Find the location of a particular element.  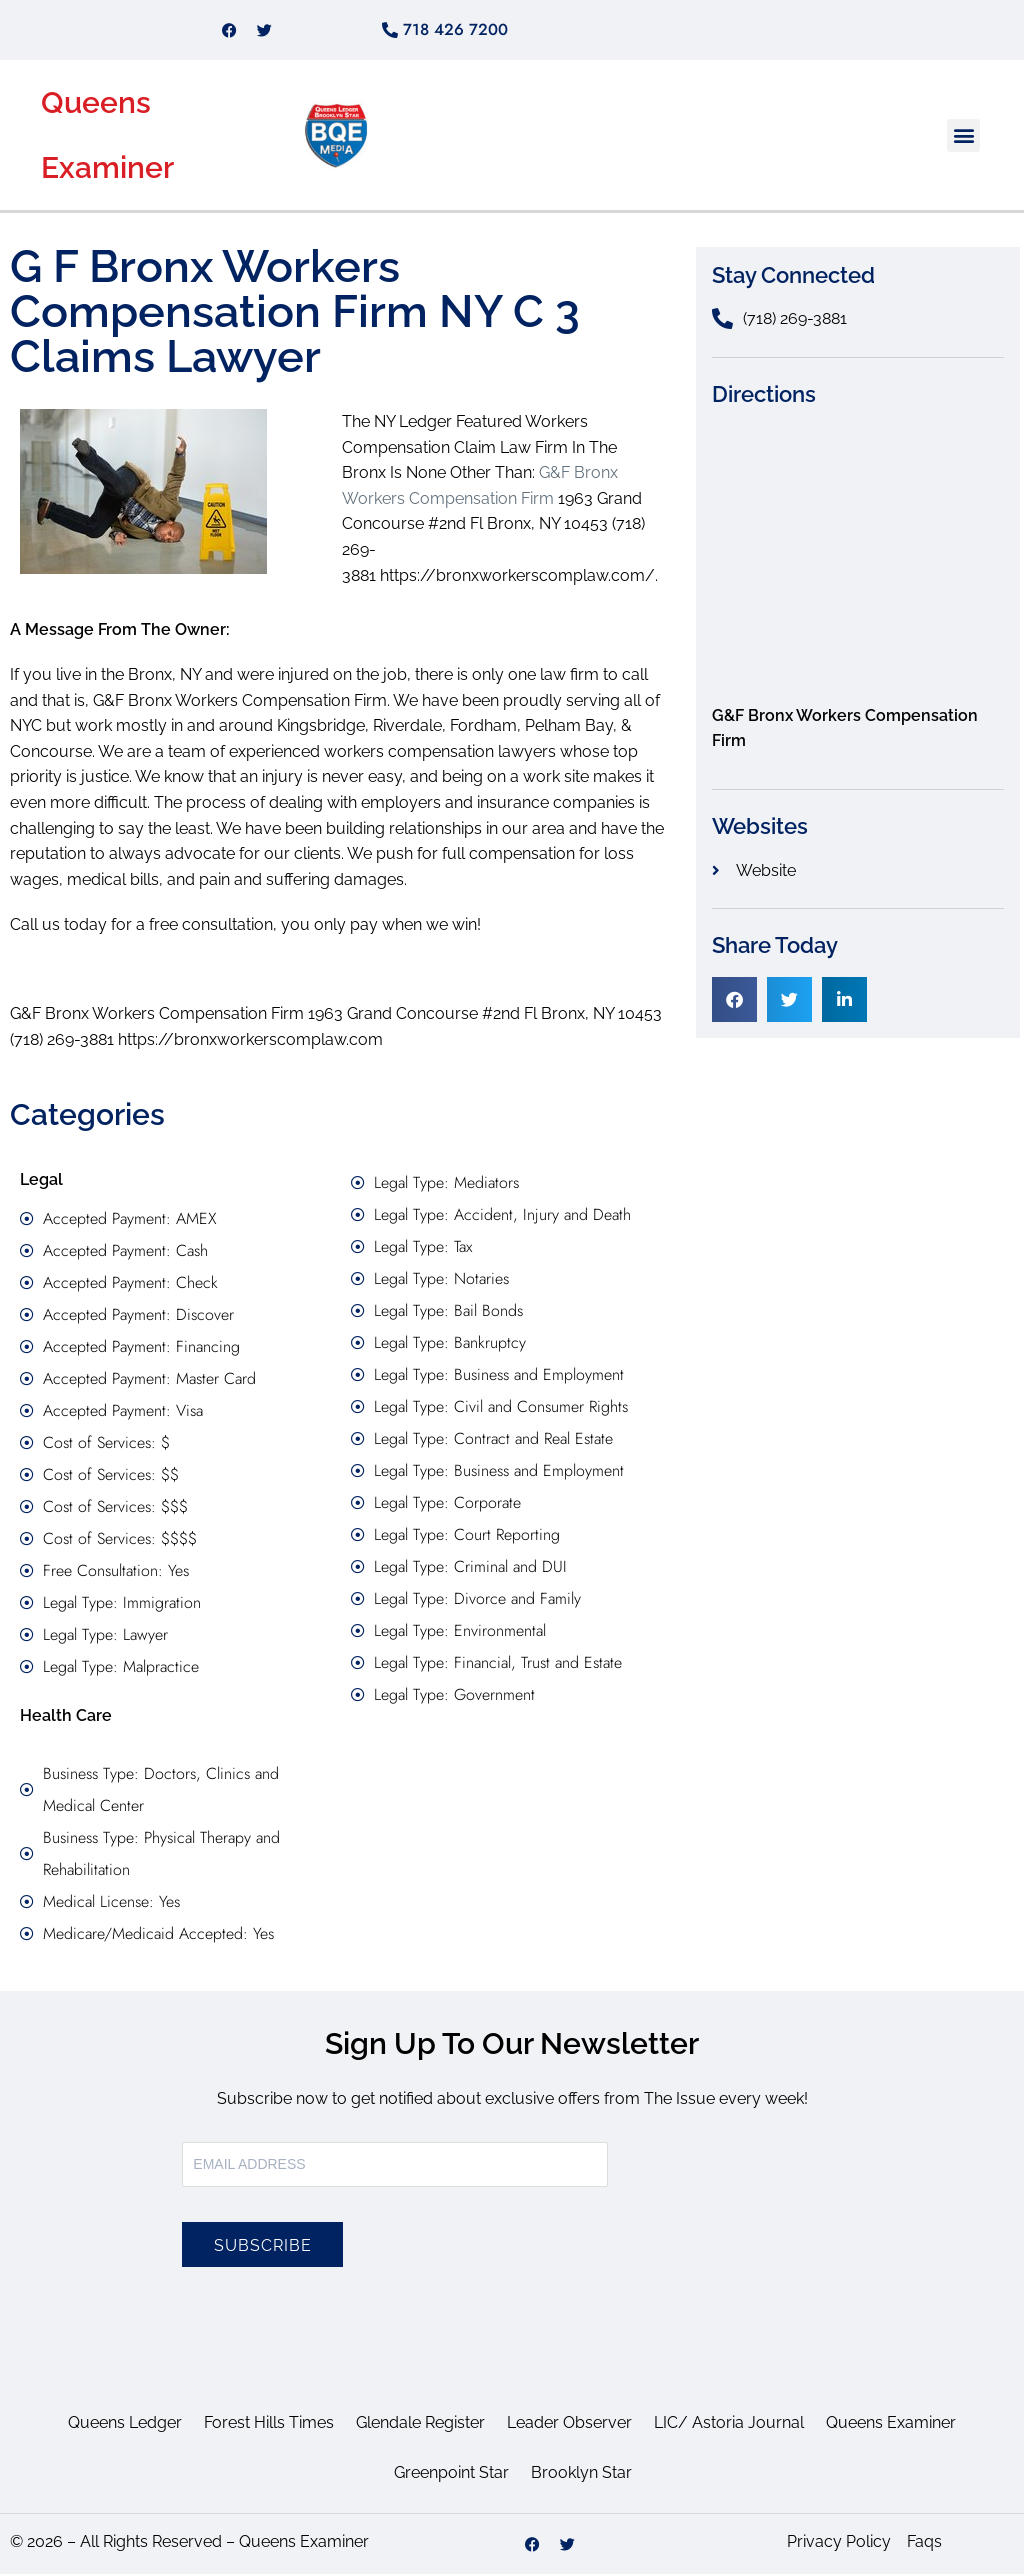

Queens Examiner is located at coordinates (891, 2422).